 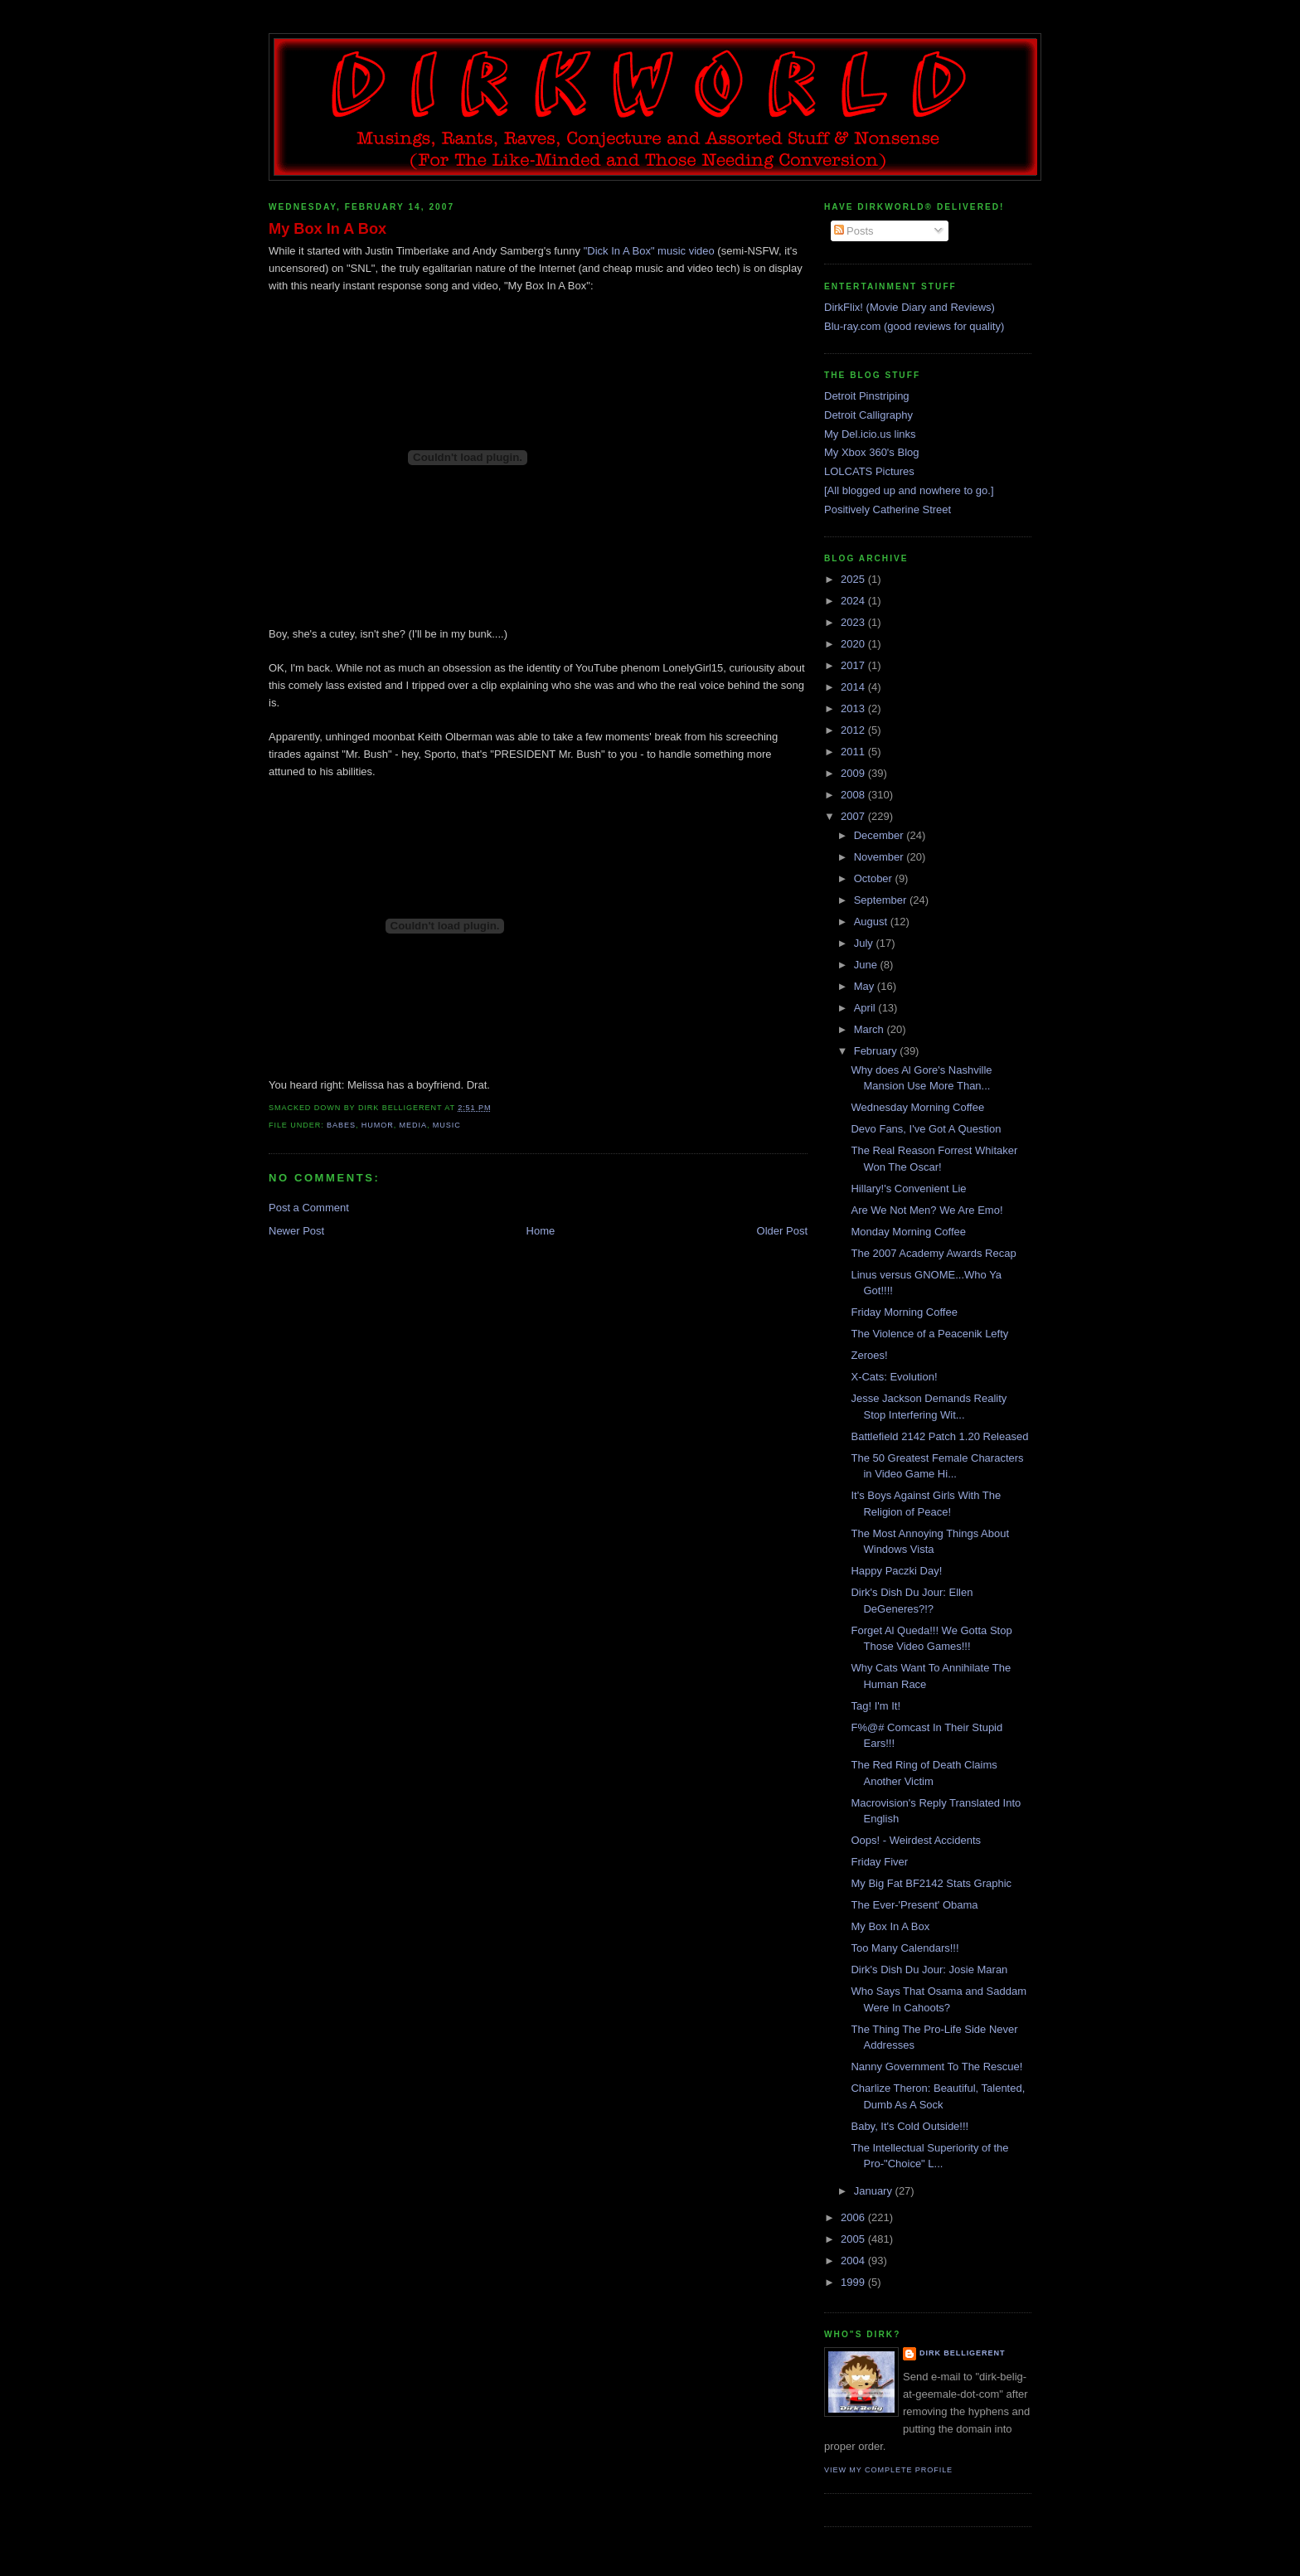 What do you see at coordinates (867, 964) in the screenshot?
I see `June` at bounding box center [867, 964].